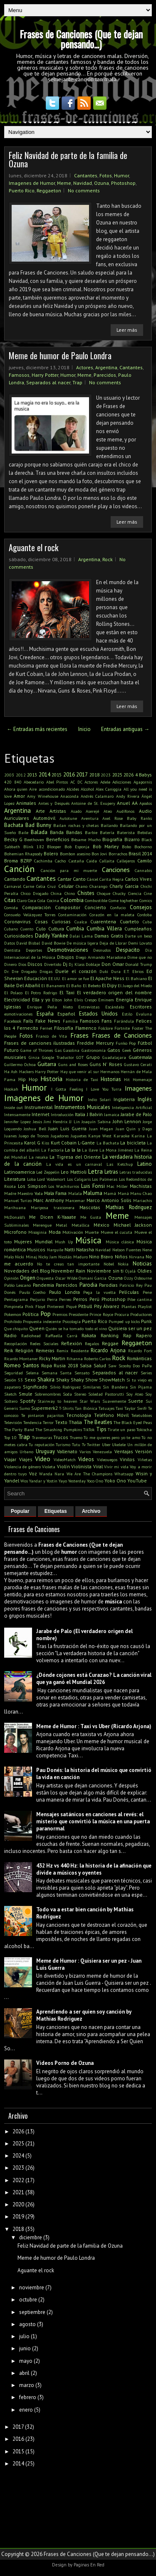  Describe the element at coordinates (19, 1172) in the screenshot. I see `Latinoamerica` at that location.